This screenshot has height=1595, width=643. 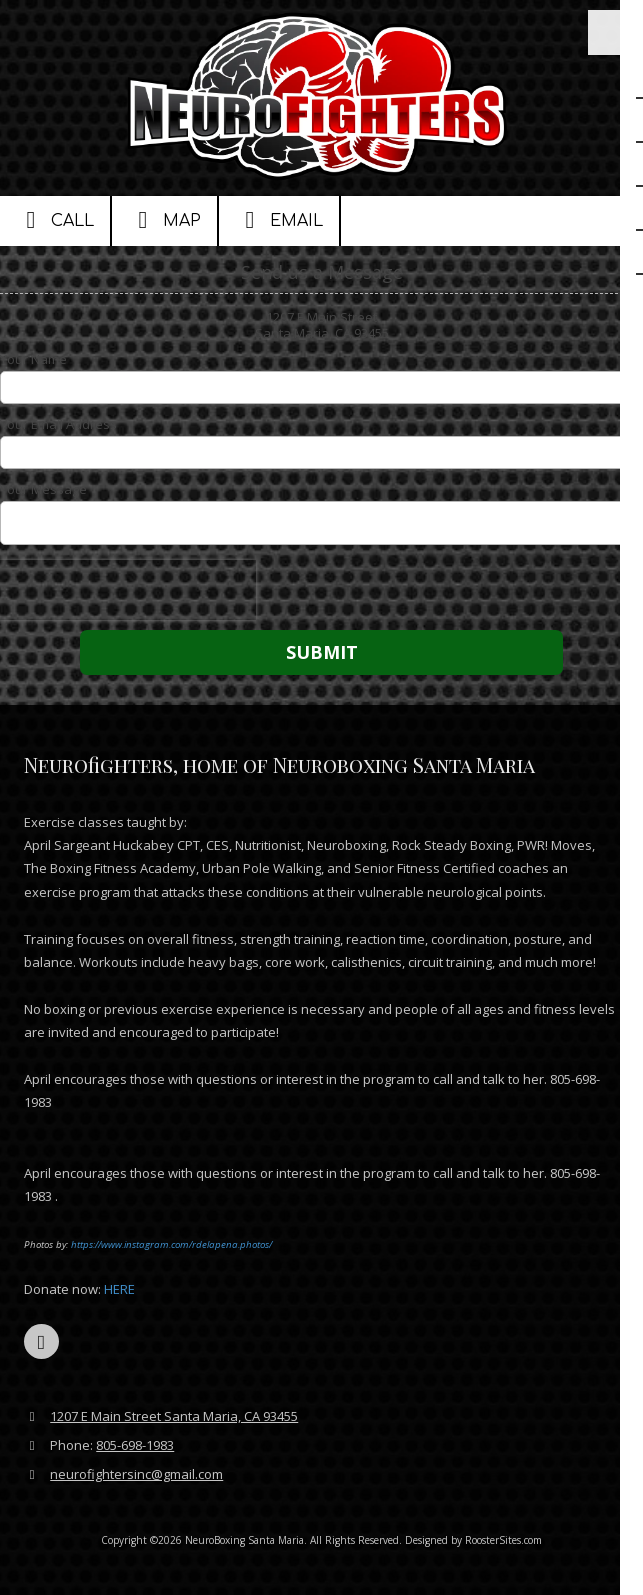 I want to click on Designed by RoosterSites.com [Designed by RoosterSites.com (opens in new window)], so click(x=473, y=1540).